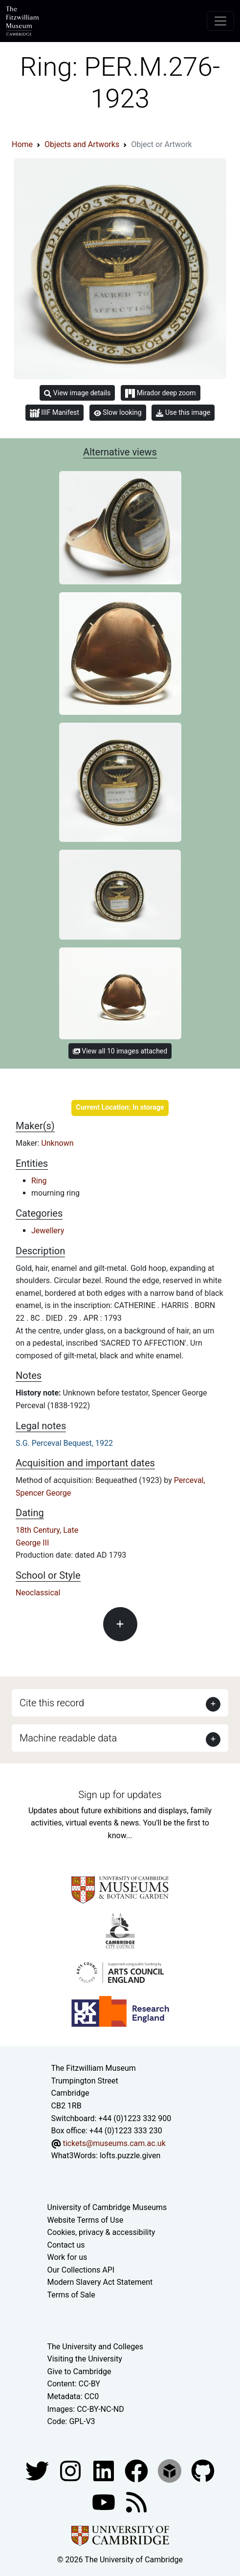  I want to click on Give to Cambridge [How to support the University], so click(79, 2371).